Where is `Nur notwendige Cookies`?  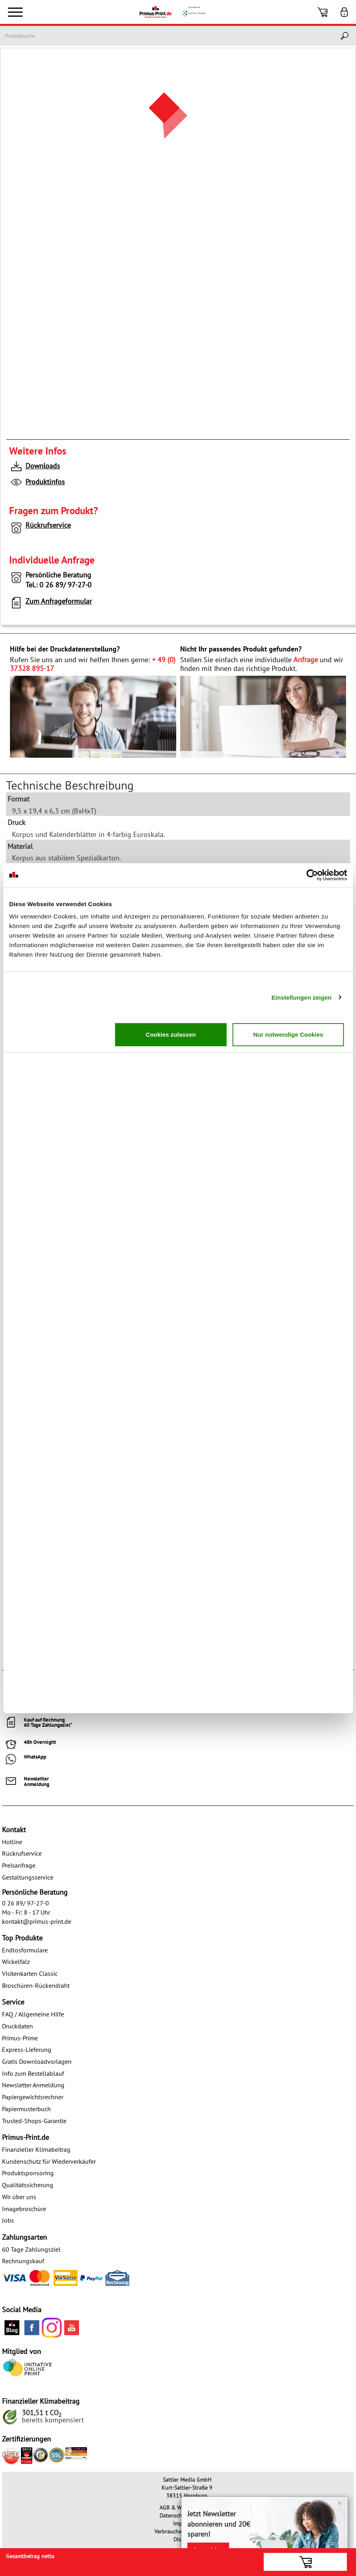
Nur notwendige Cookies is located at coordinates (288, 1034).